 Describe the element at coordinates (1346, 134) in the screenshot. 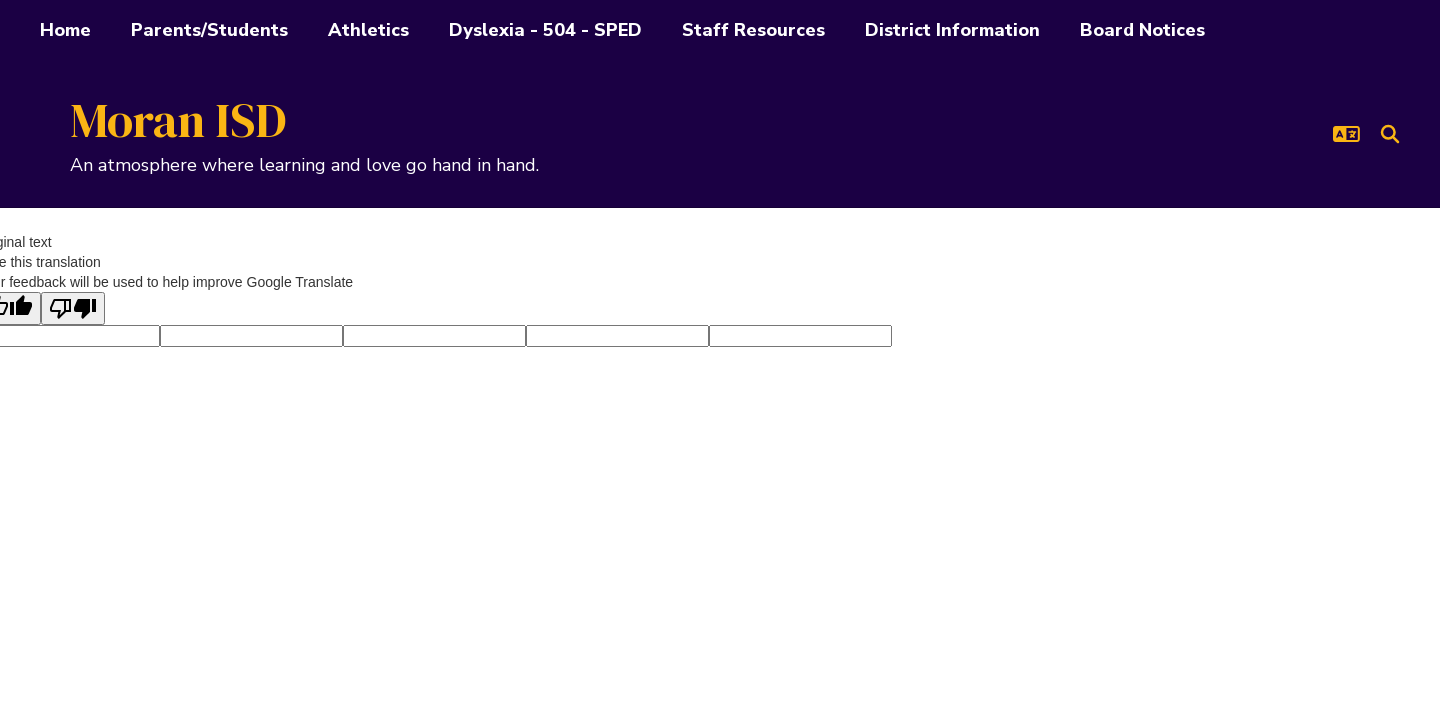

I see `[button]` at that location.